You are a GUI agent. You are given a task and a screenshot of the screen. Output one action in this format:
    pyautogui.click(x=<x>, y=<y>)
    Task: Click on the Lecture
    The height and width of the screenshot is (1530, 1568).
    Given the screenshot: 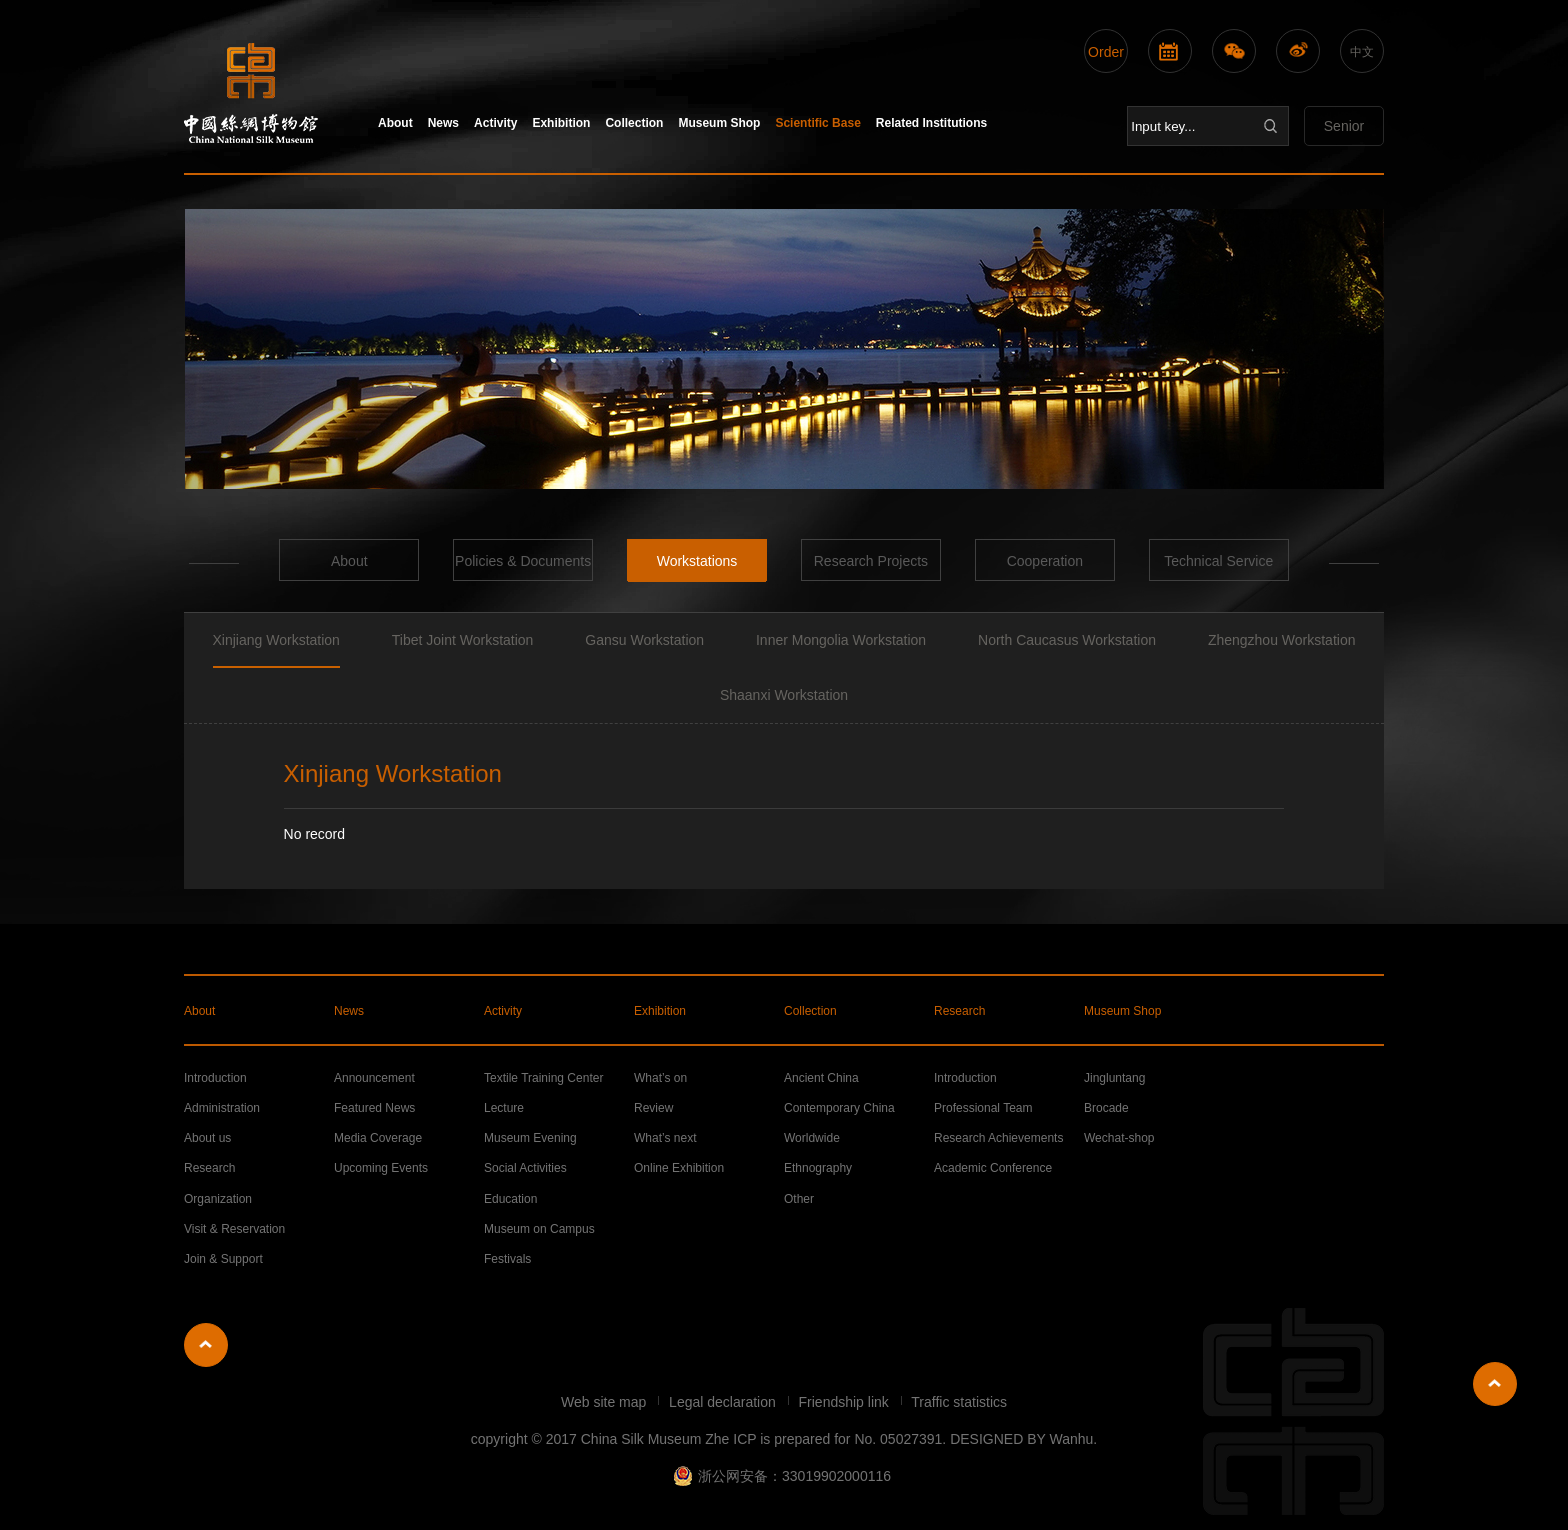 What is the action you would take?
    pyautogui.click(x=504, y=1108)
    